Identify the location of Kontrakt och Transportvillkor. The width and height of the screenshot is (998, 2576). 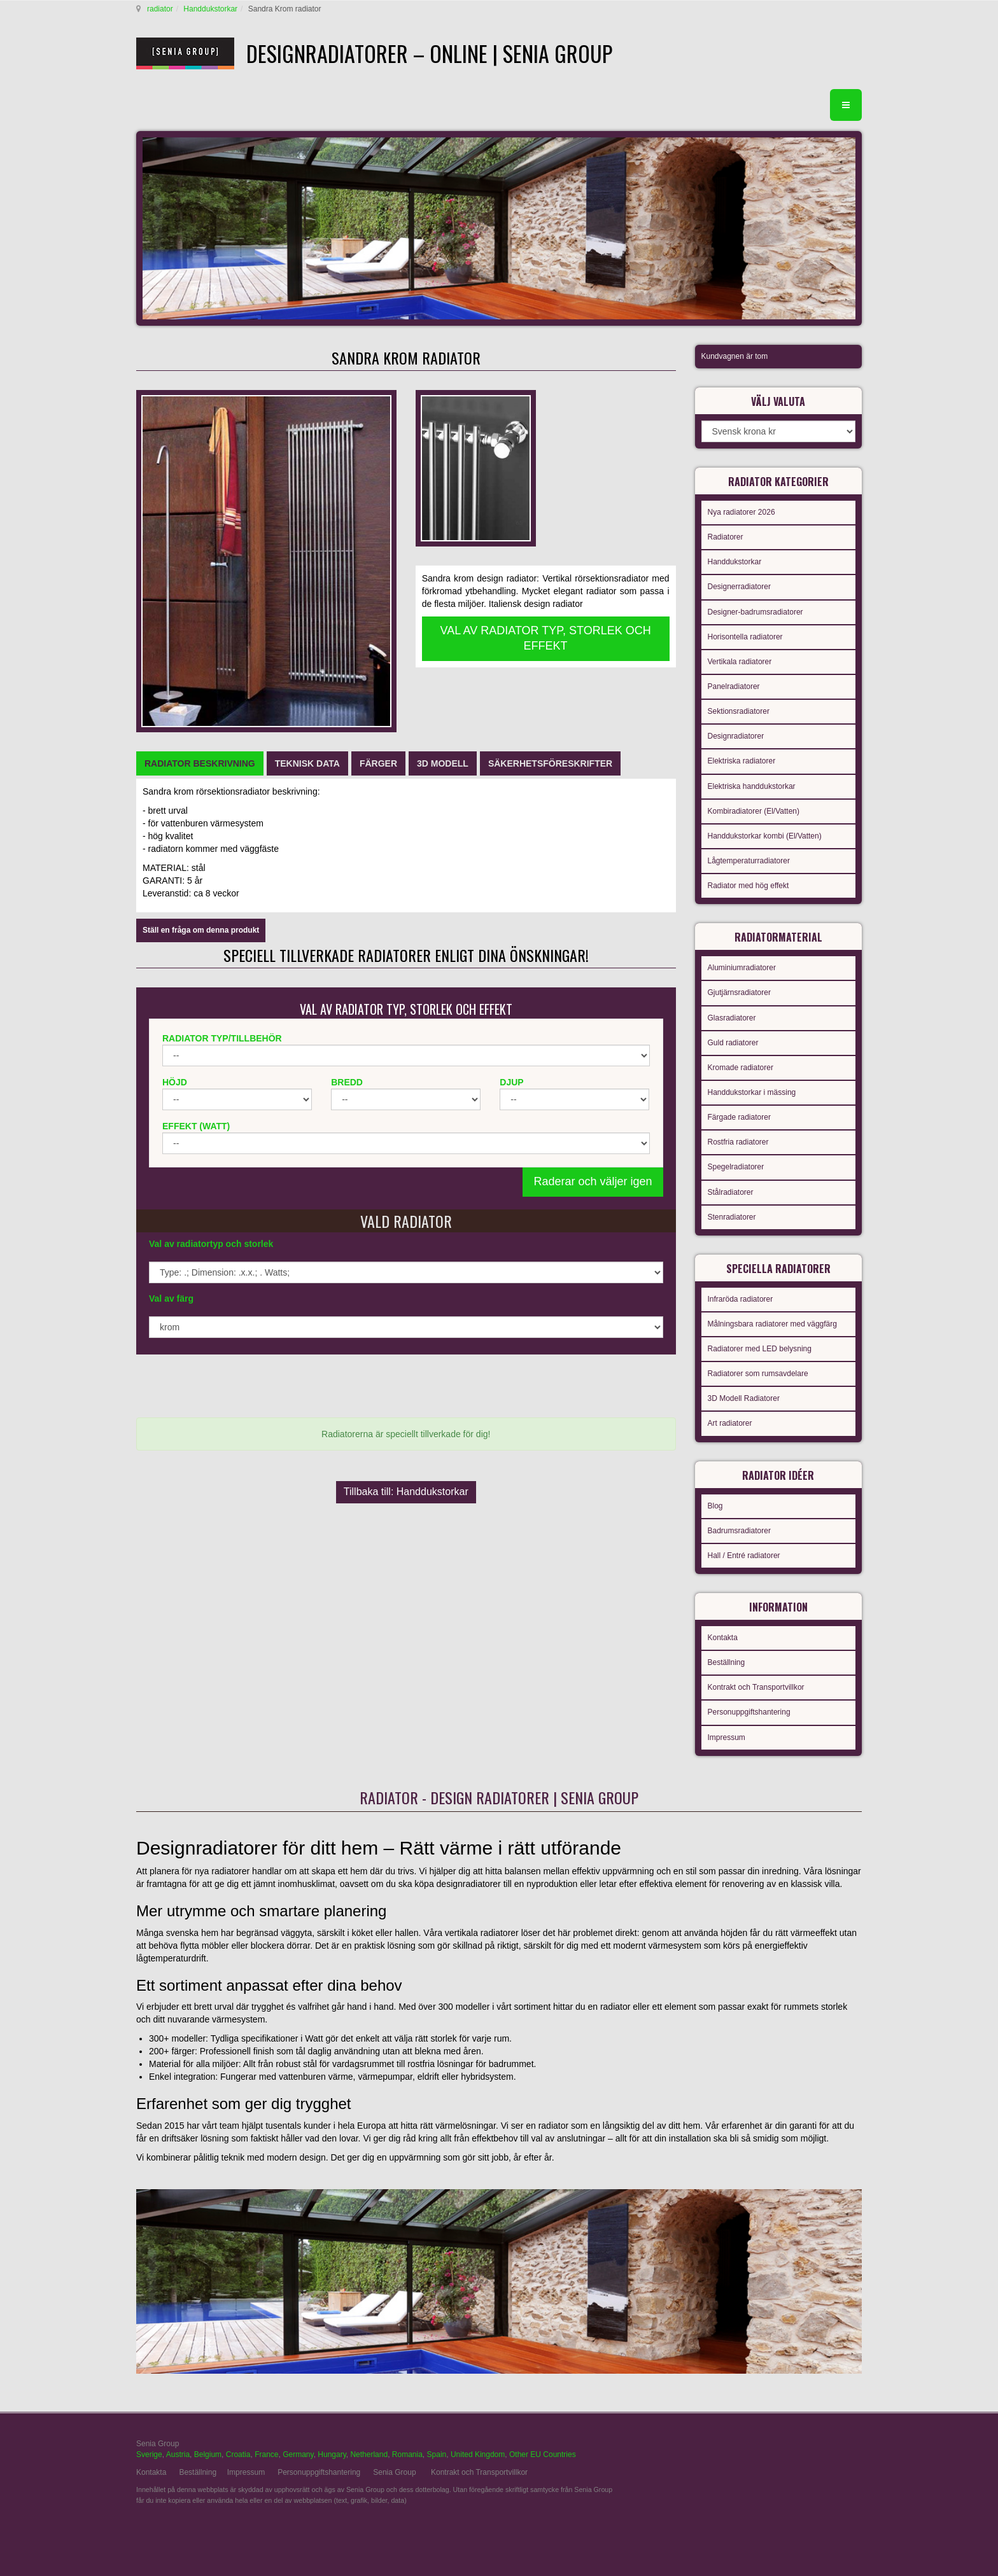
(756, 1687).